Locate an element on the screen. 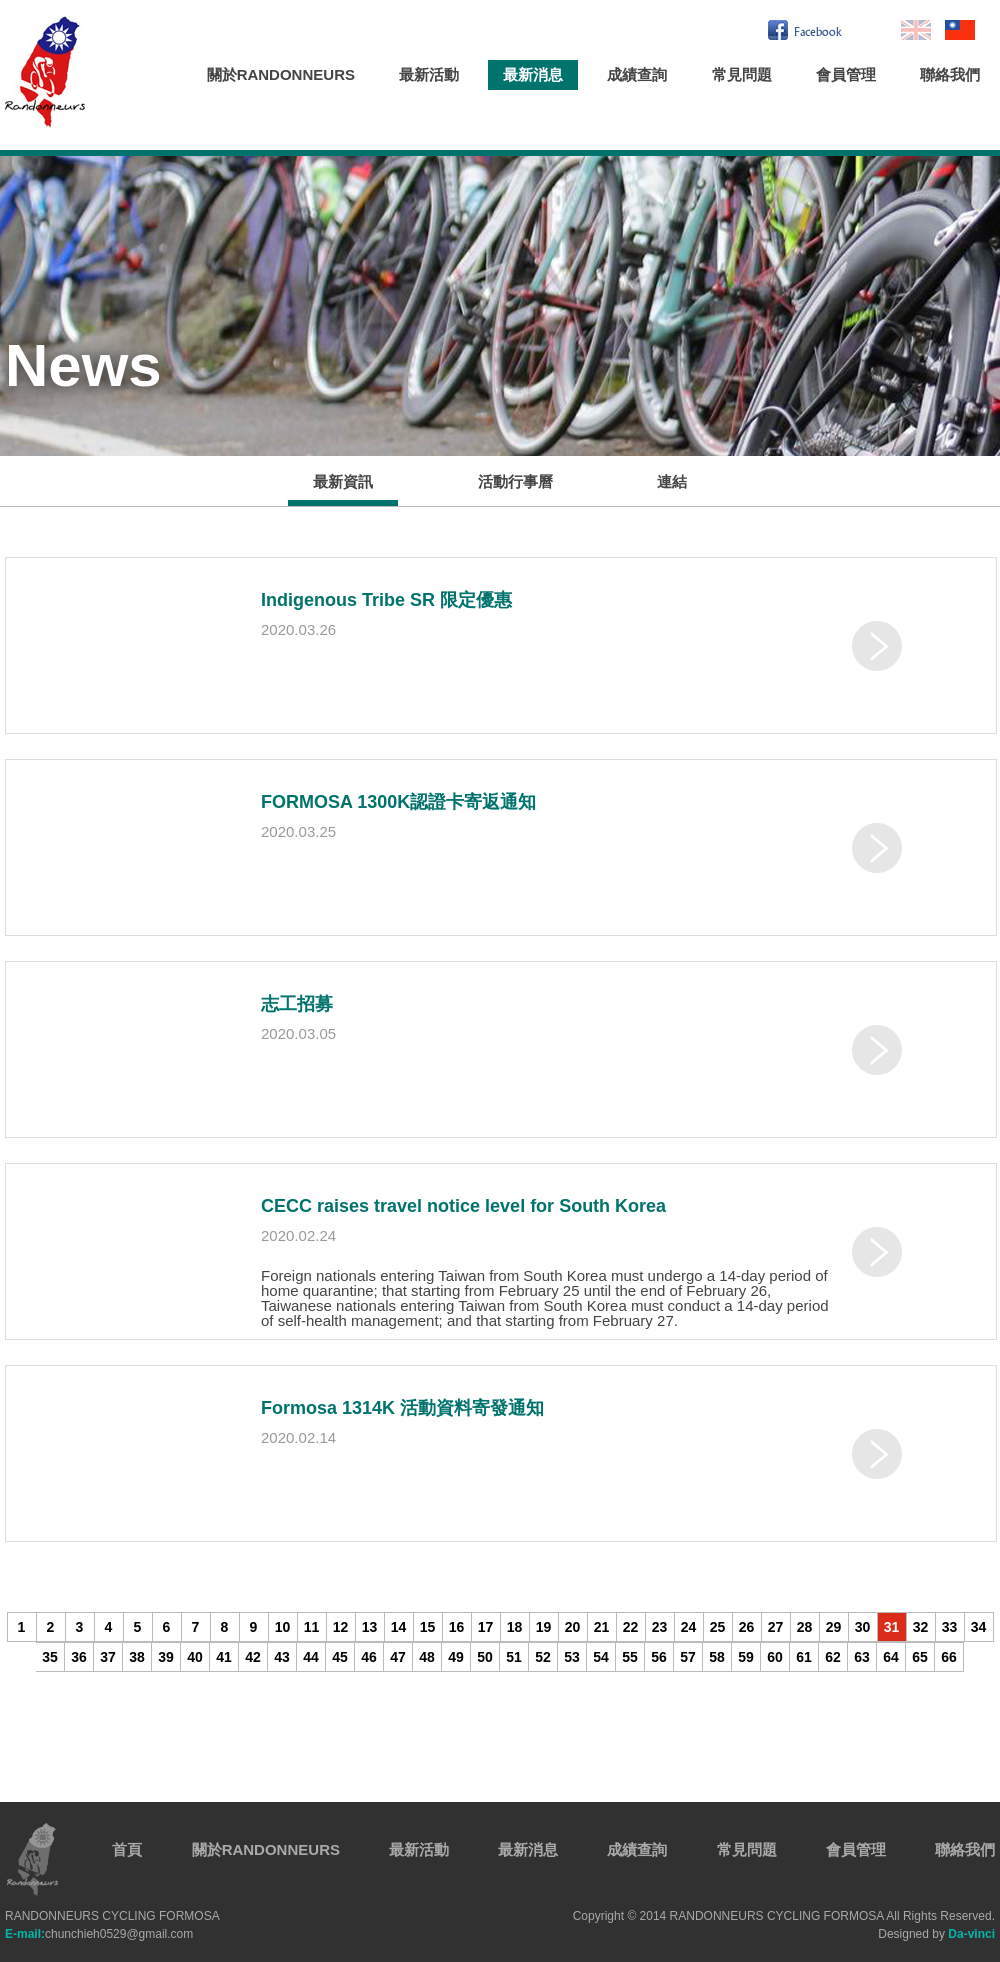 The width and height of the screenshot is (1000, 1962). 50 is located at coordinates (485, 1657).